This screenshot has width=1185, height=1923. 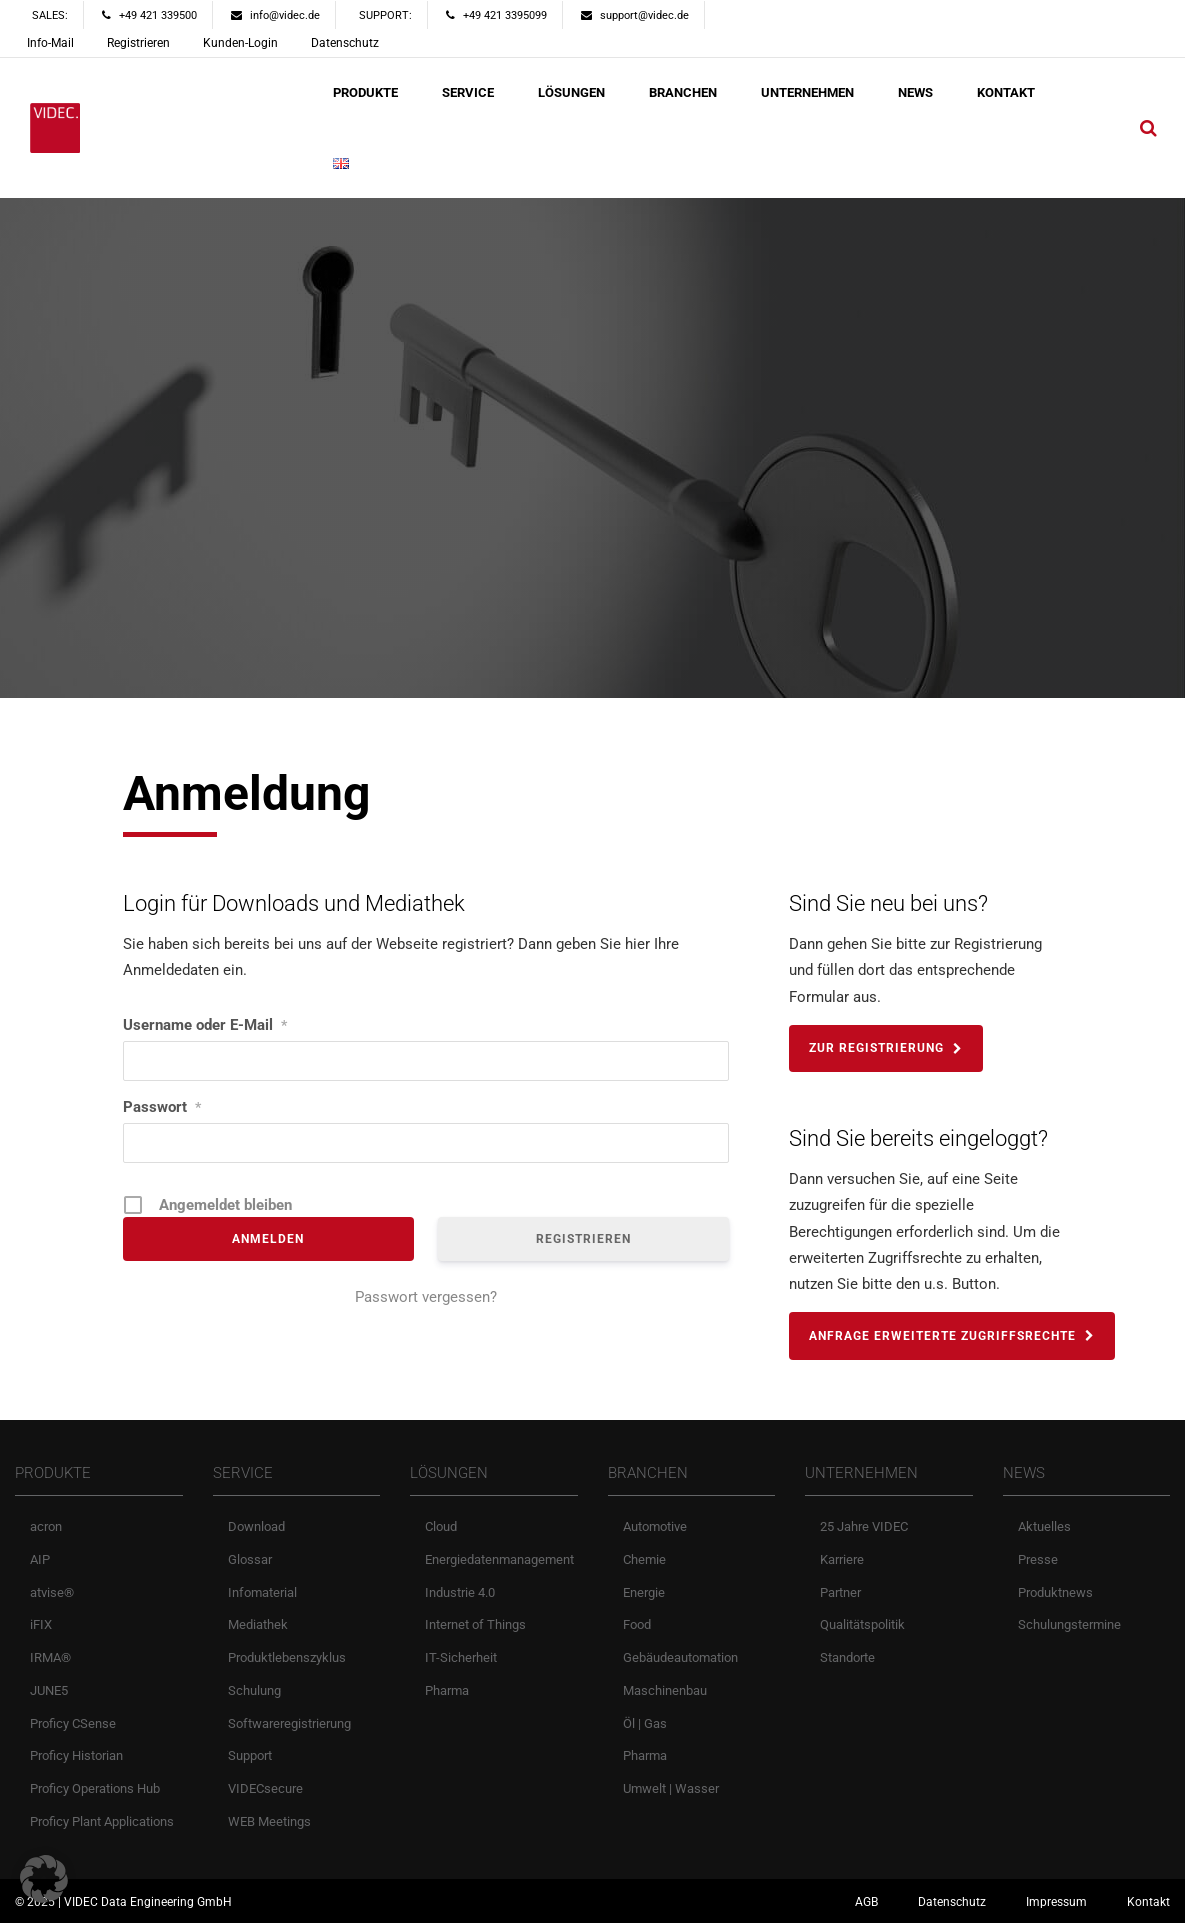 What do you see at coordinates (671, 1788) in the screenshot?
I see `Umwelt | Wasser` at bounding box center [671, 1788].